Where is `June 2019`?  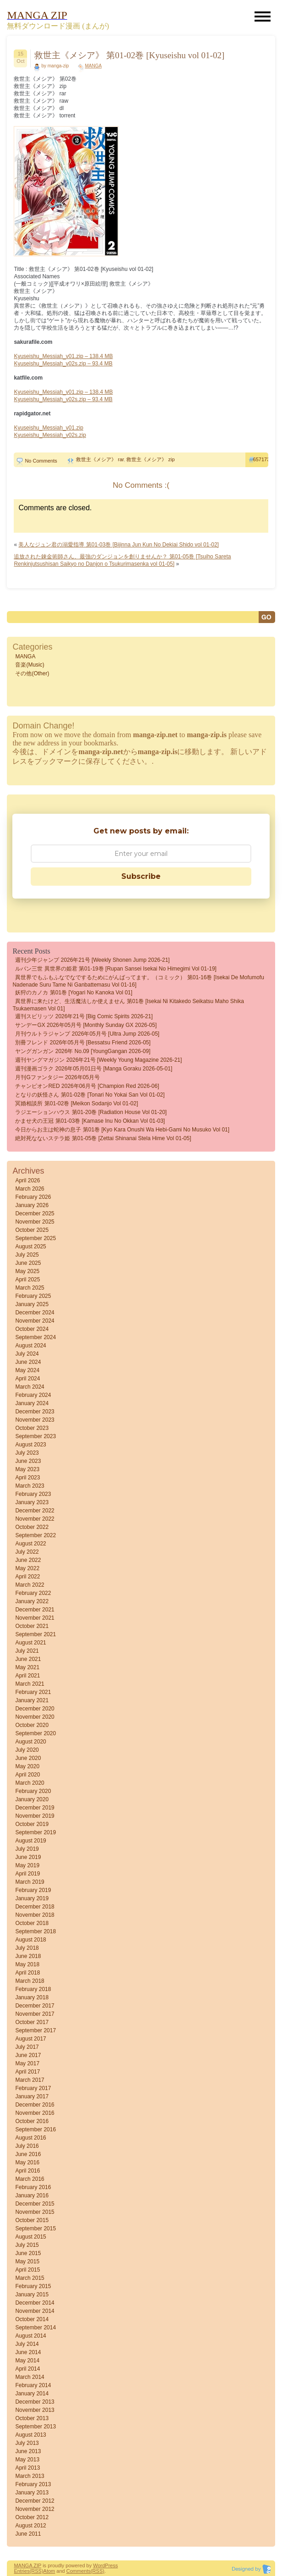 June 2019 is located at coordinates (28, 1857).